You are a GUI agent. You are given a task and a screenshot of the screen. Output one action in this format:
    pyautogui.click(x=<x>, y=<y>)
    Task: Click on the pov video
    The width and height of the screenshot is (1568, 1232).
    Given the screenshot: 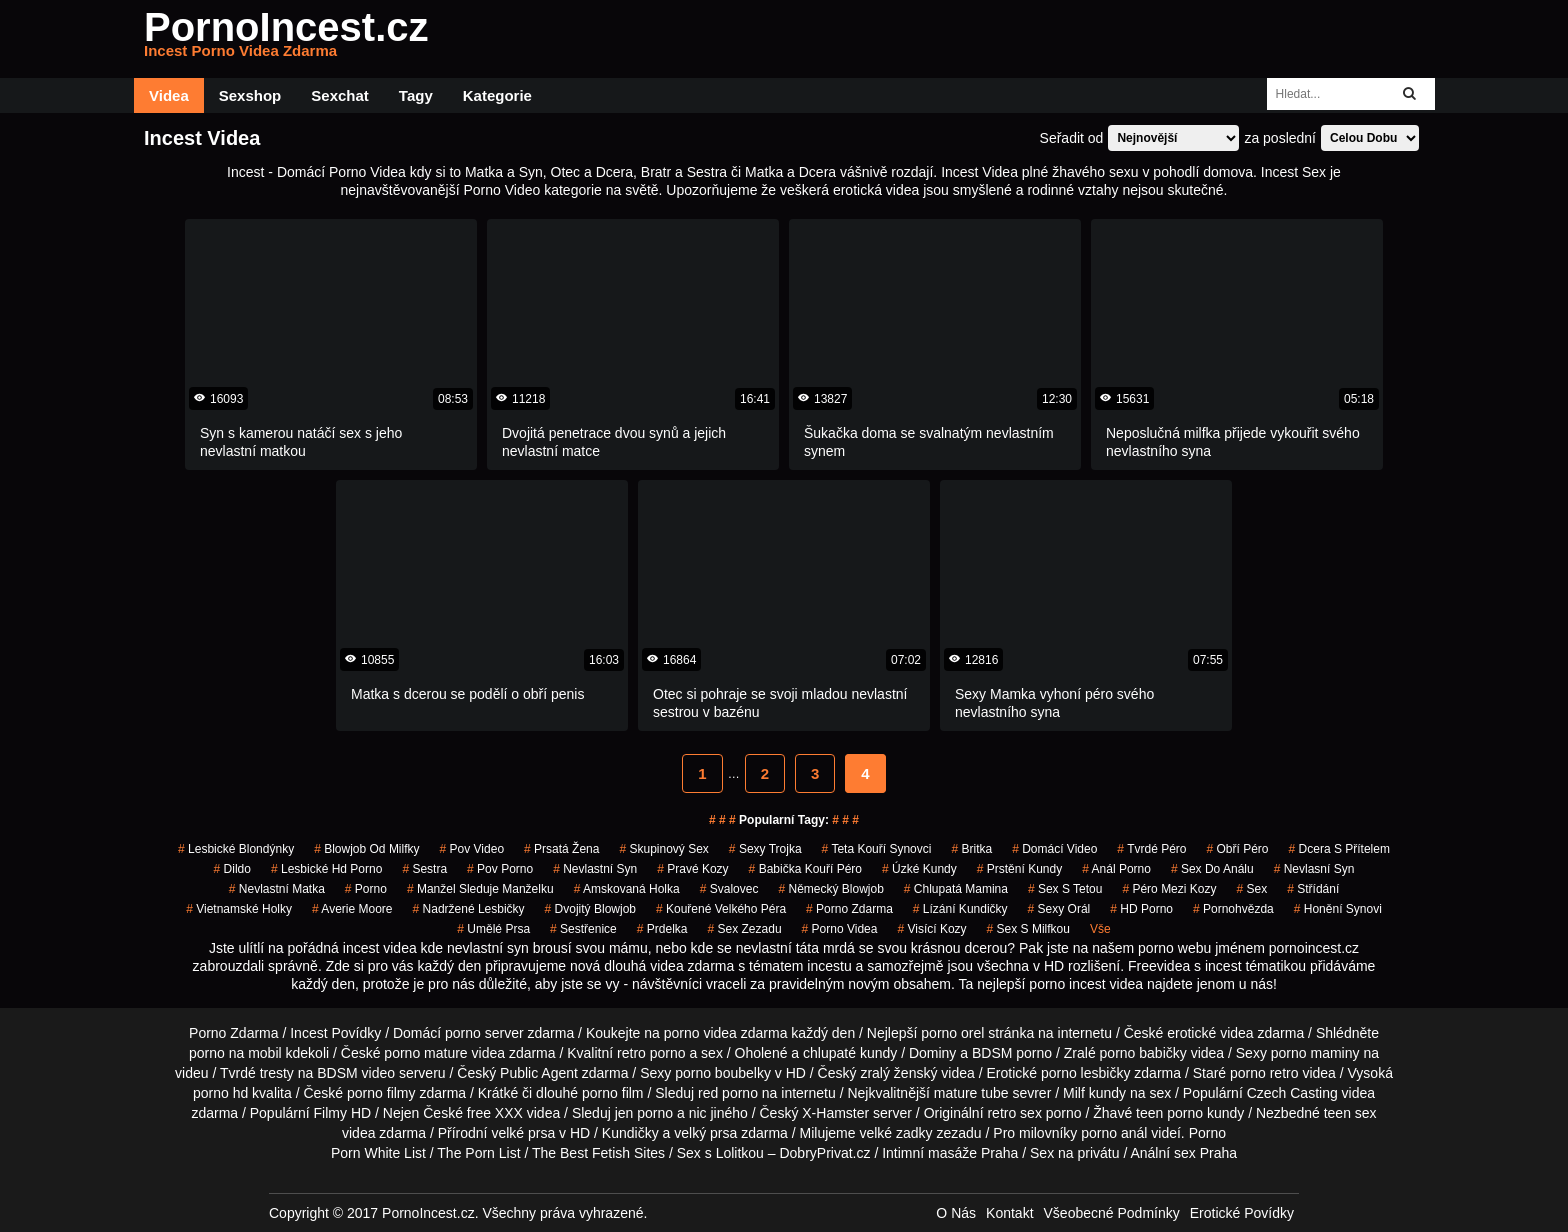 What is the action you would take?
    pyautogui.click(x=472, y=849)
    